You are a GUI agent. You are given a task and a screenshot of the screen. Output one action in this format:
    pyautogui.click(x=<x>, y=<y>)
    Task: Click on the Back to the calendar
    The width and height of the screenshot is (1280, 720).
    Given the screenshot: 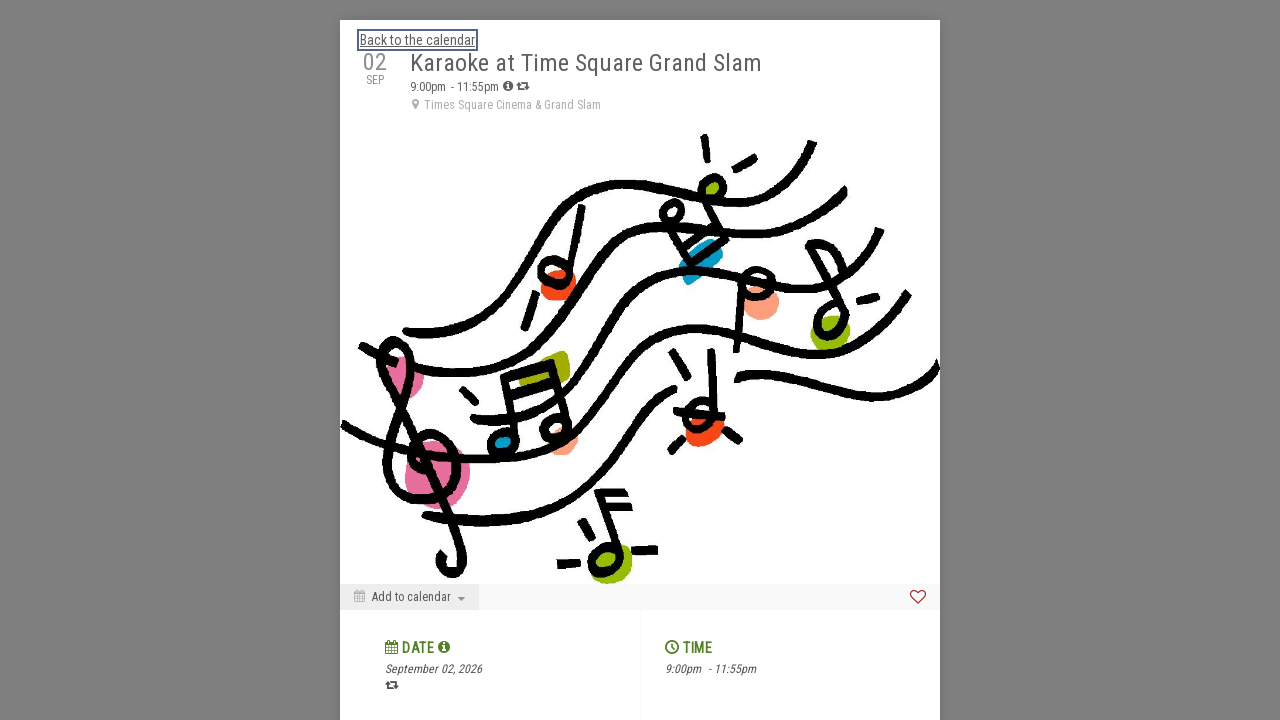 What is the action you would take?
    pyautogui.click(x=417, y=40)
    